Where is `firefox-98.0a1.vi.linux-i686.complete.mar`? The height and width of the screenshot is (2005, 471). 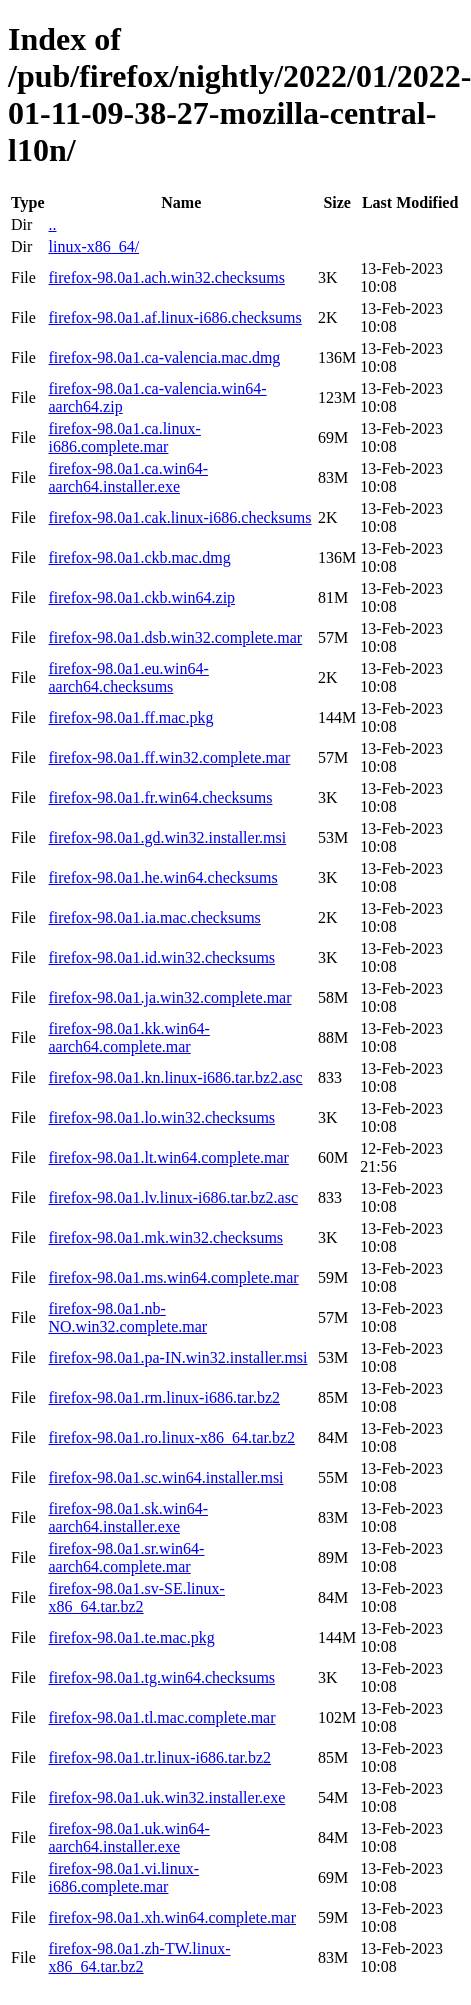 firefox-98.0a1.vi.linux-i686.complete.mar is located at coordinates (123, 1877).